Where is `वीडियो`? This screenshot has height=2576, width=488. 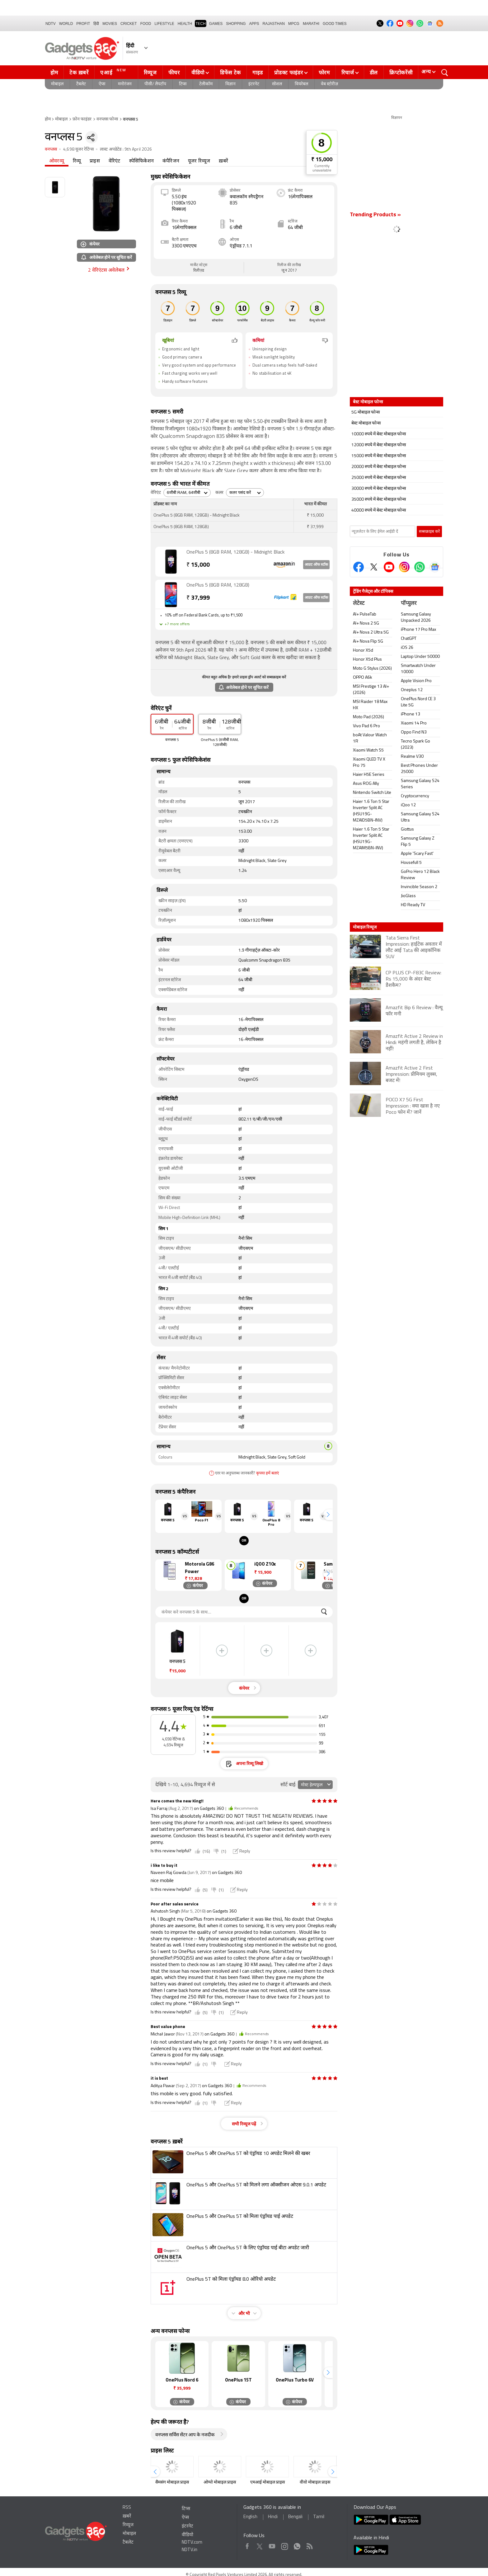 वीडियो is located at coordinates (197, 72).